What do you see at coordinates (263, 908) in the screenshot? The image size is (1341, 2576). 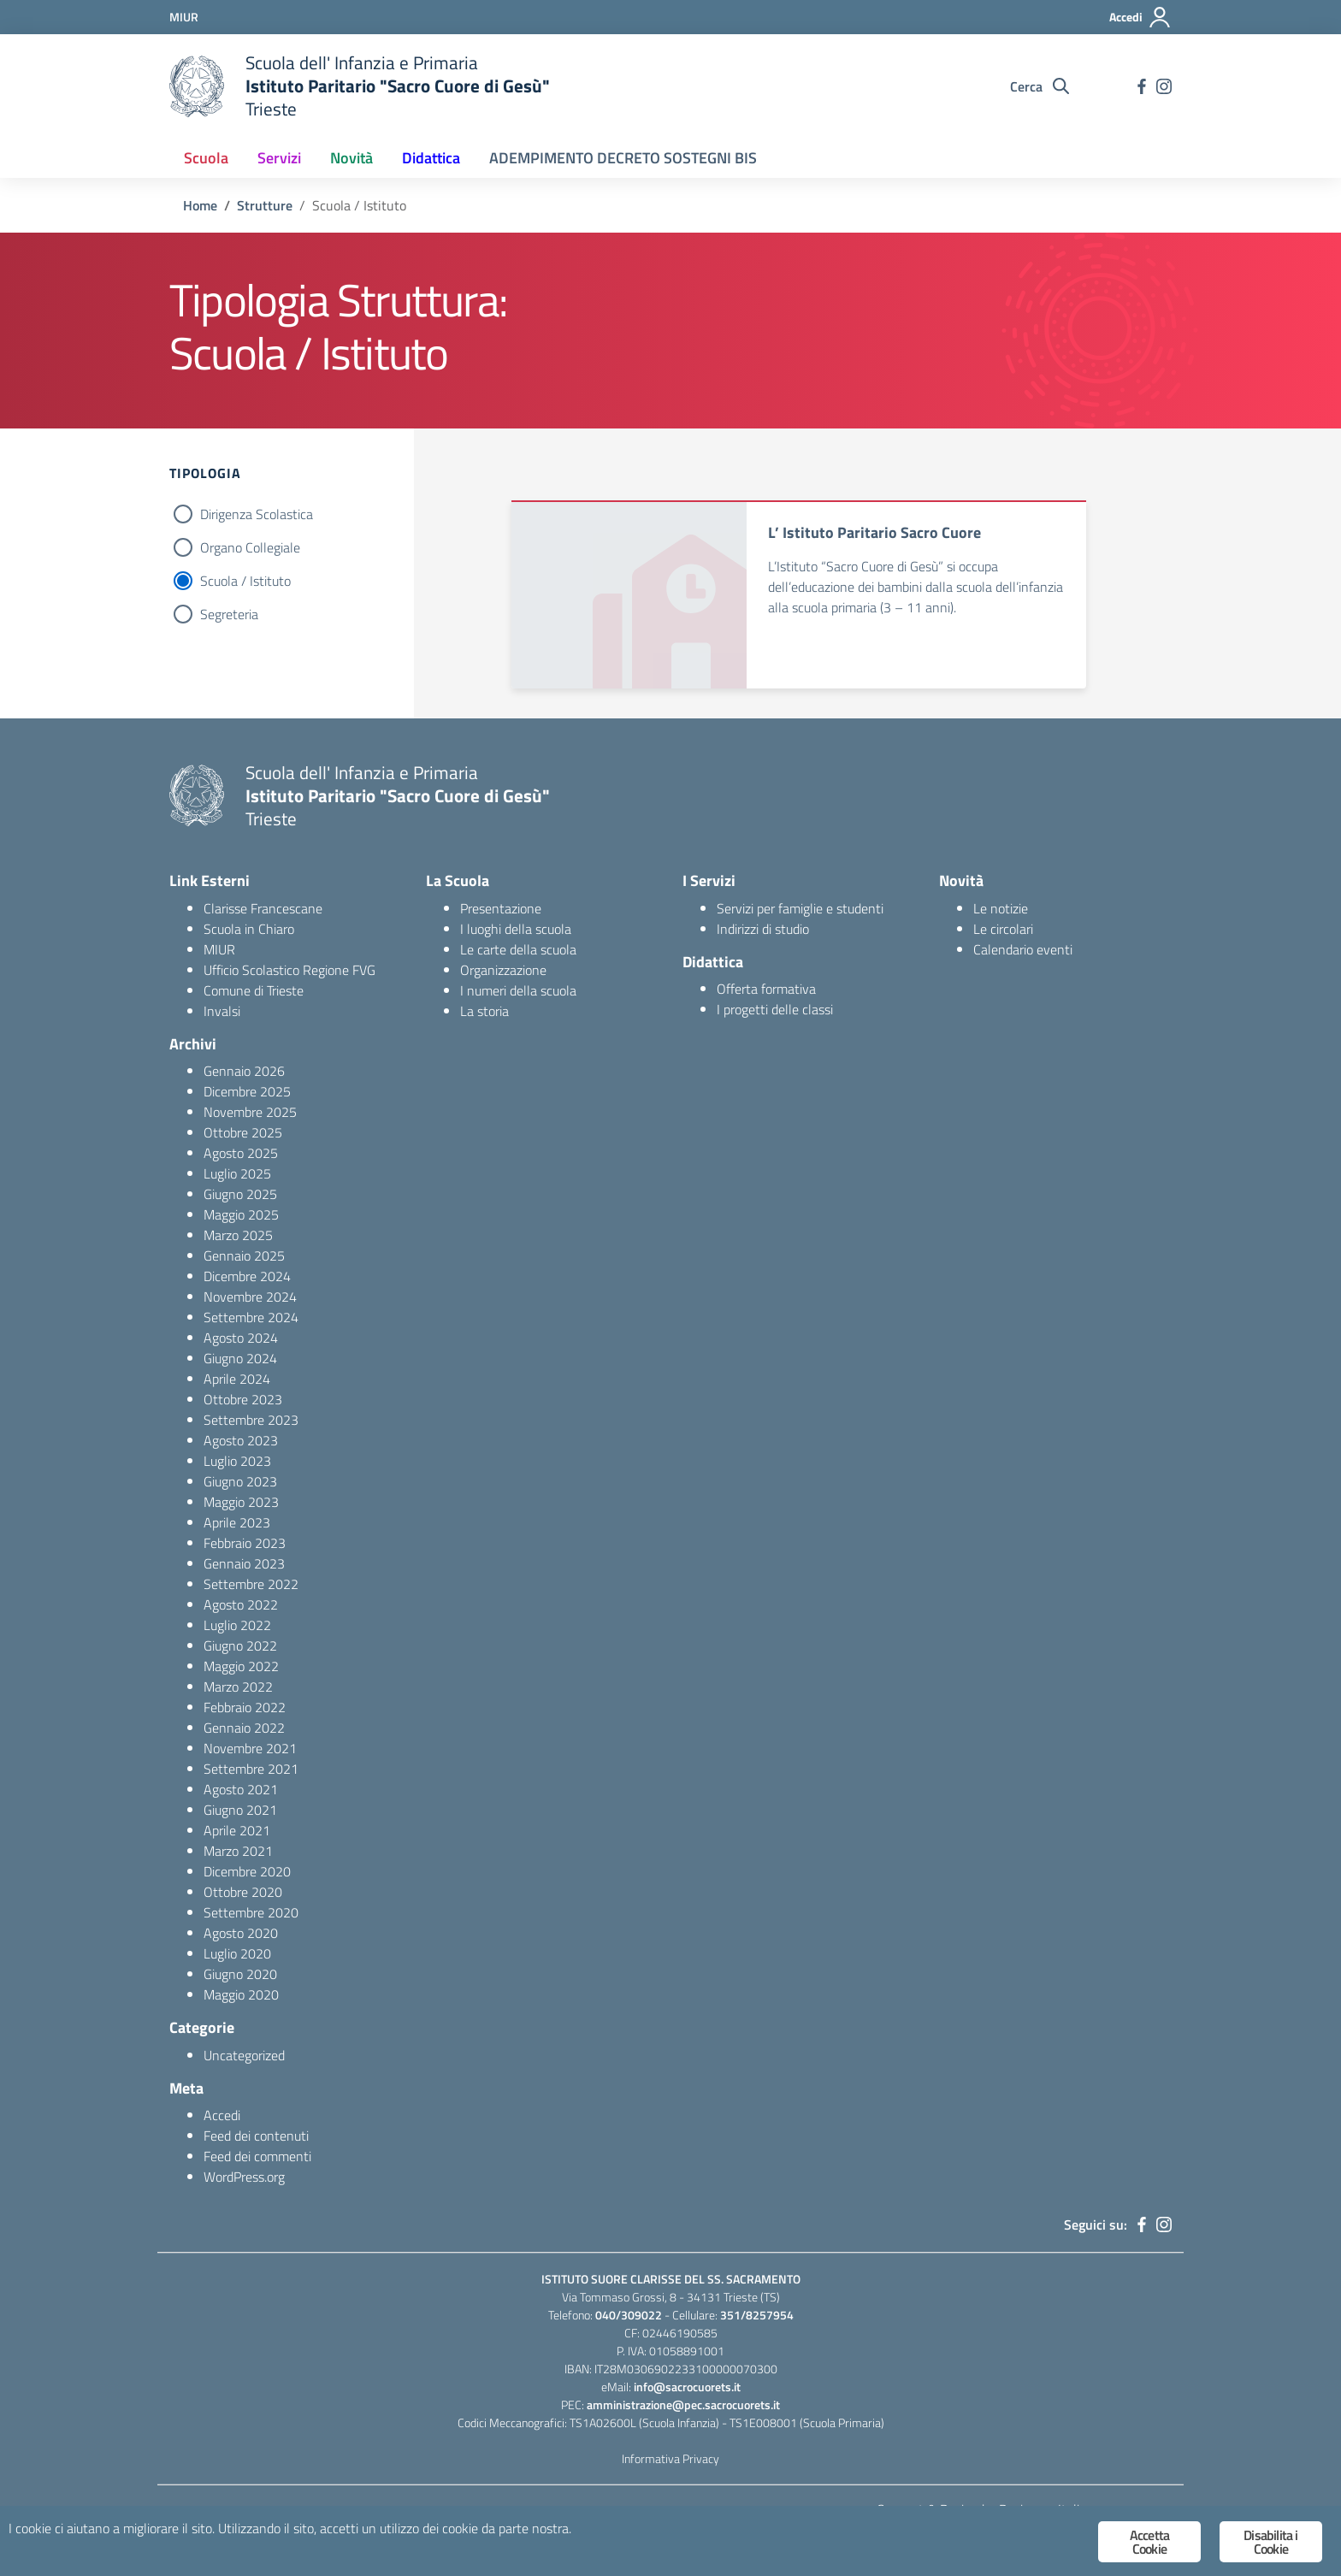 I see `Clarisse Francescane` at bounding box center [263, 908].